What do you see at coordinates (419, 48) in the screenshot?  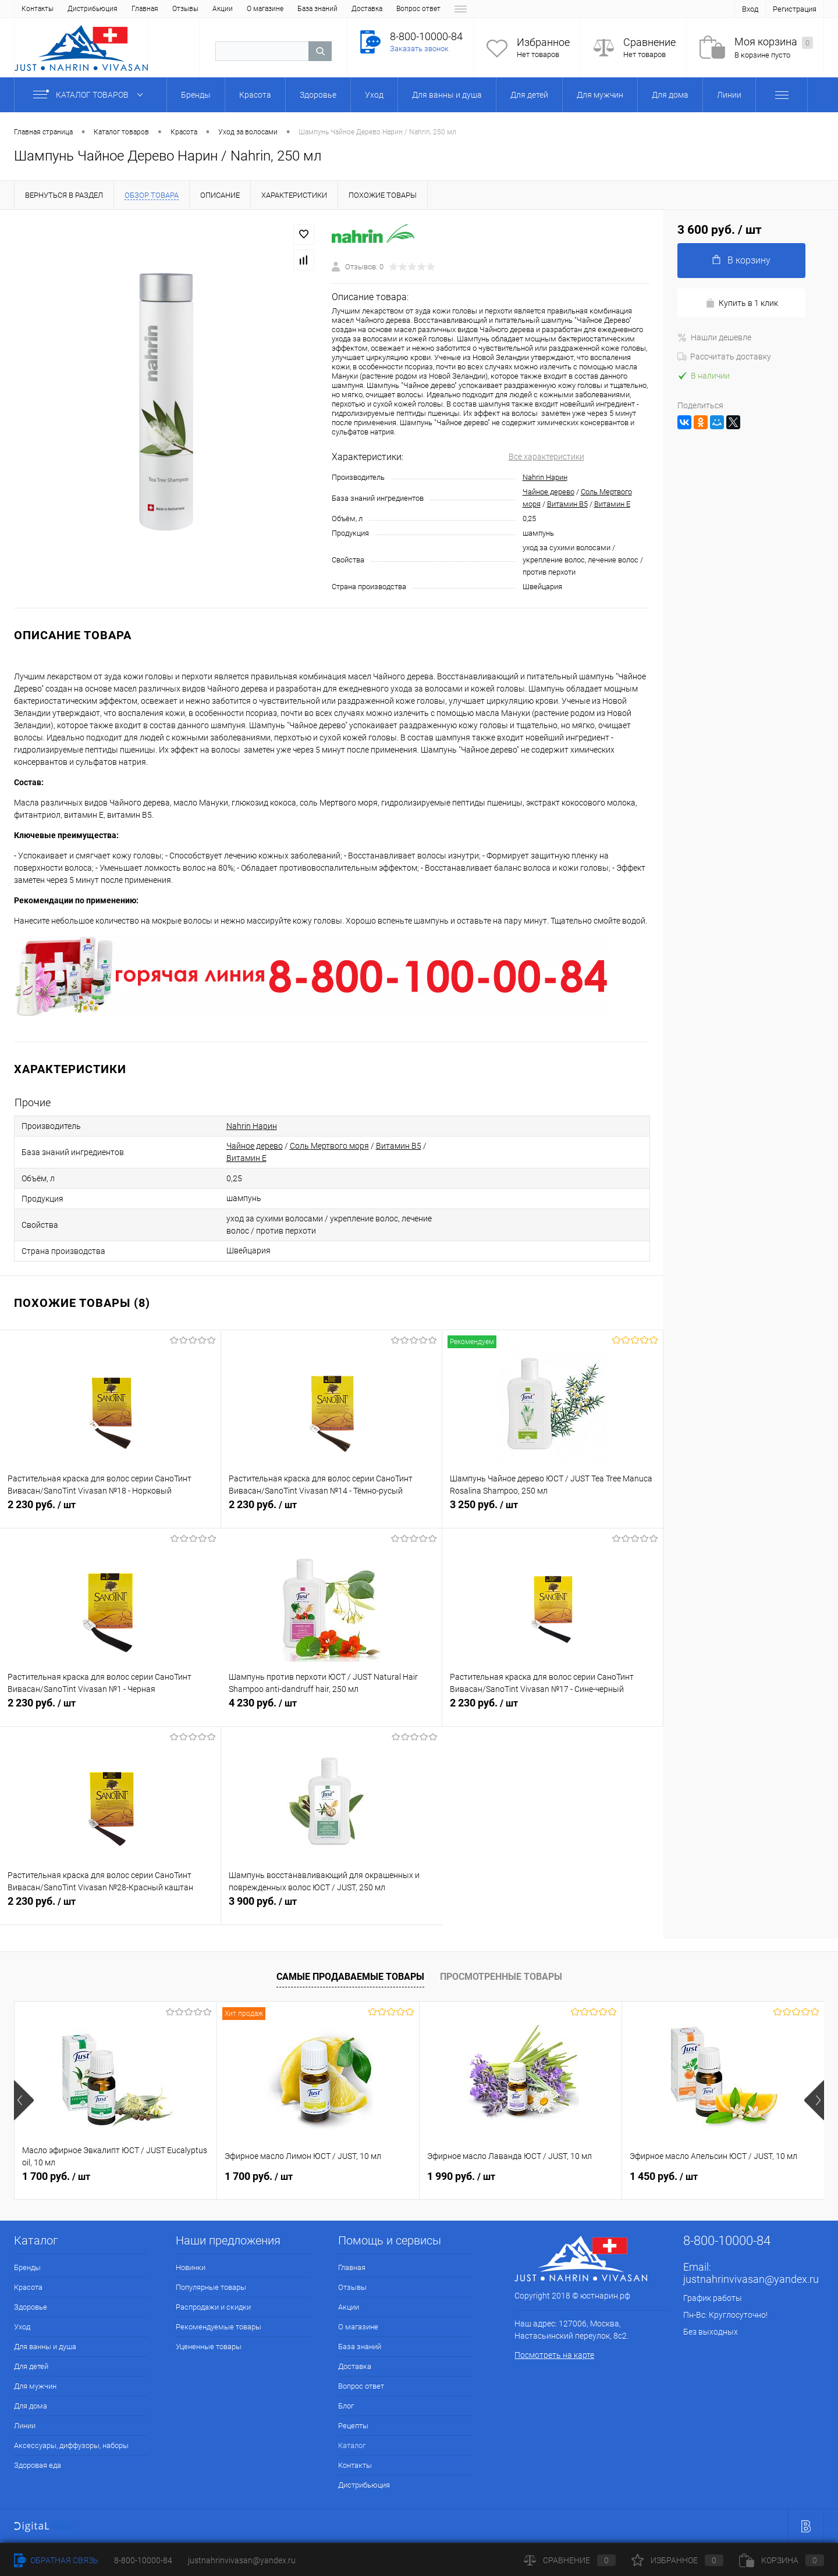 I see `Заказать звонок` at bounding box center [419, 48].